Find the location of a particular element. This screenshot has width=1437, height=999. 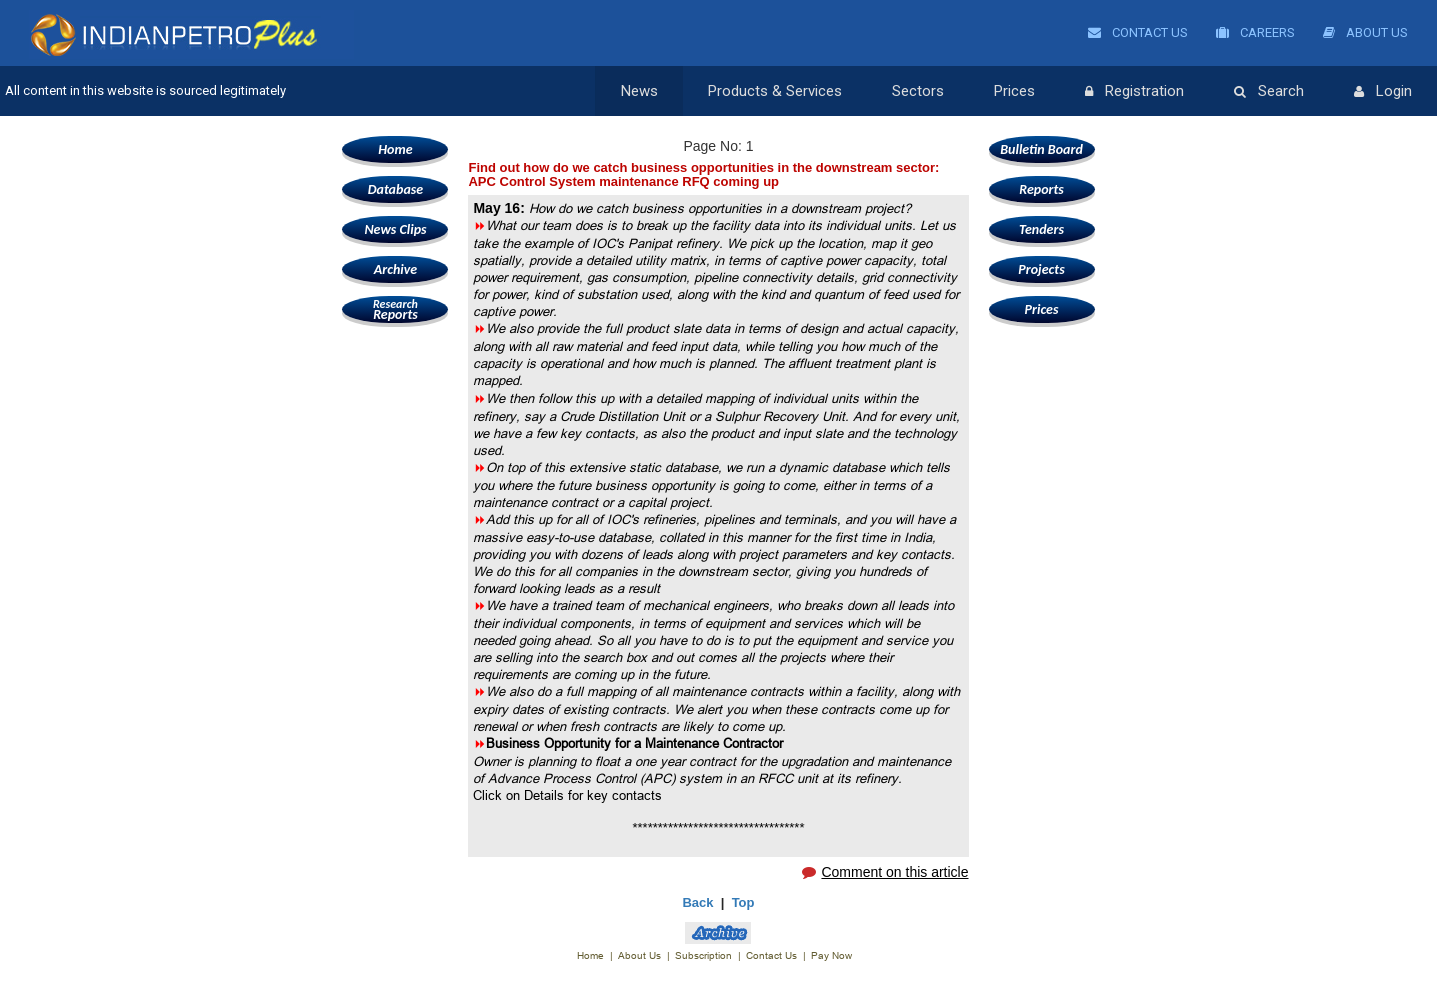

Top is located at coordinates (743, 902).